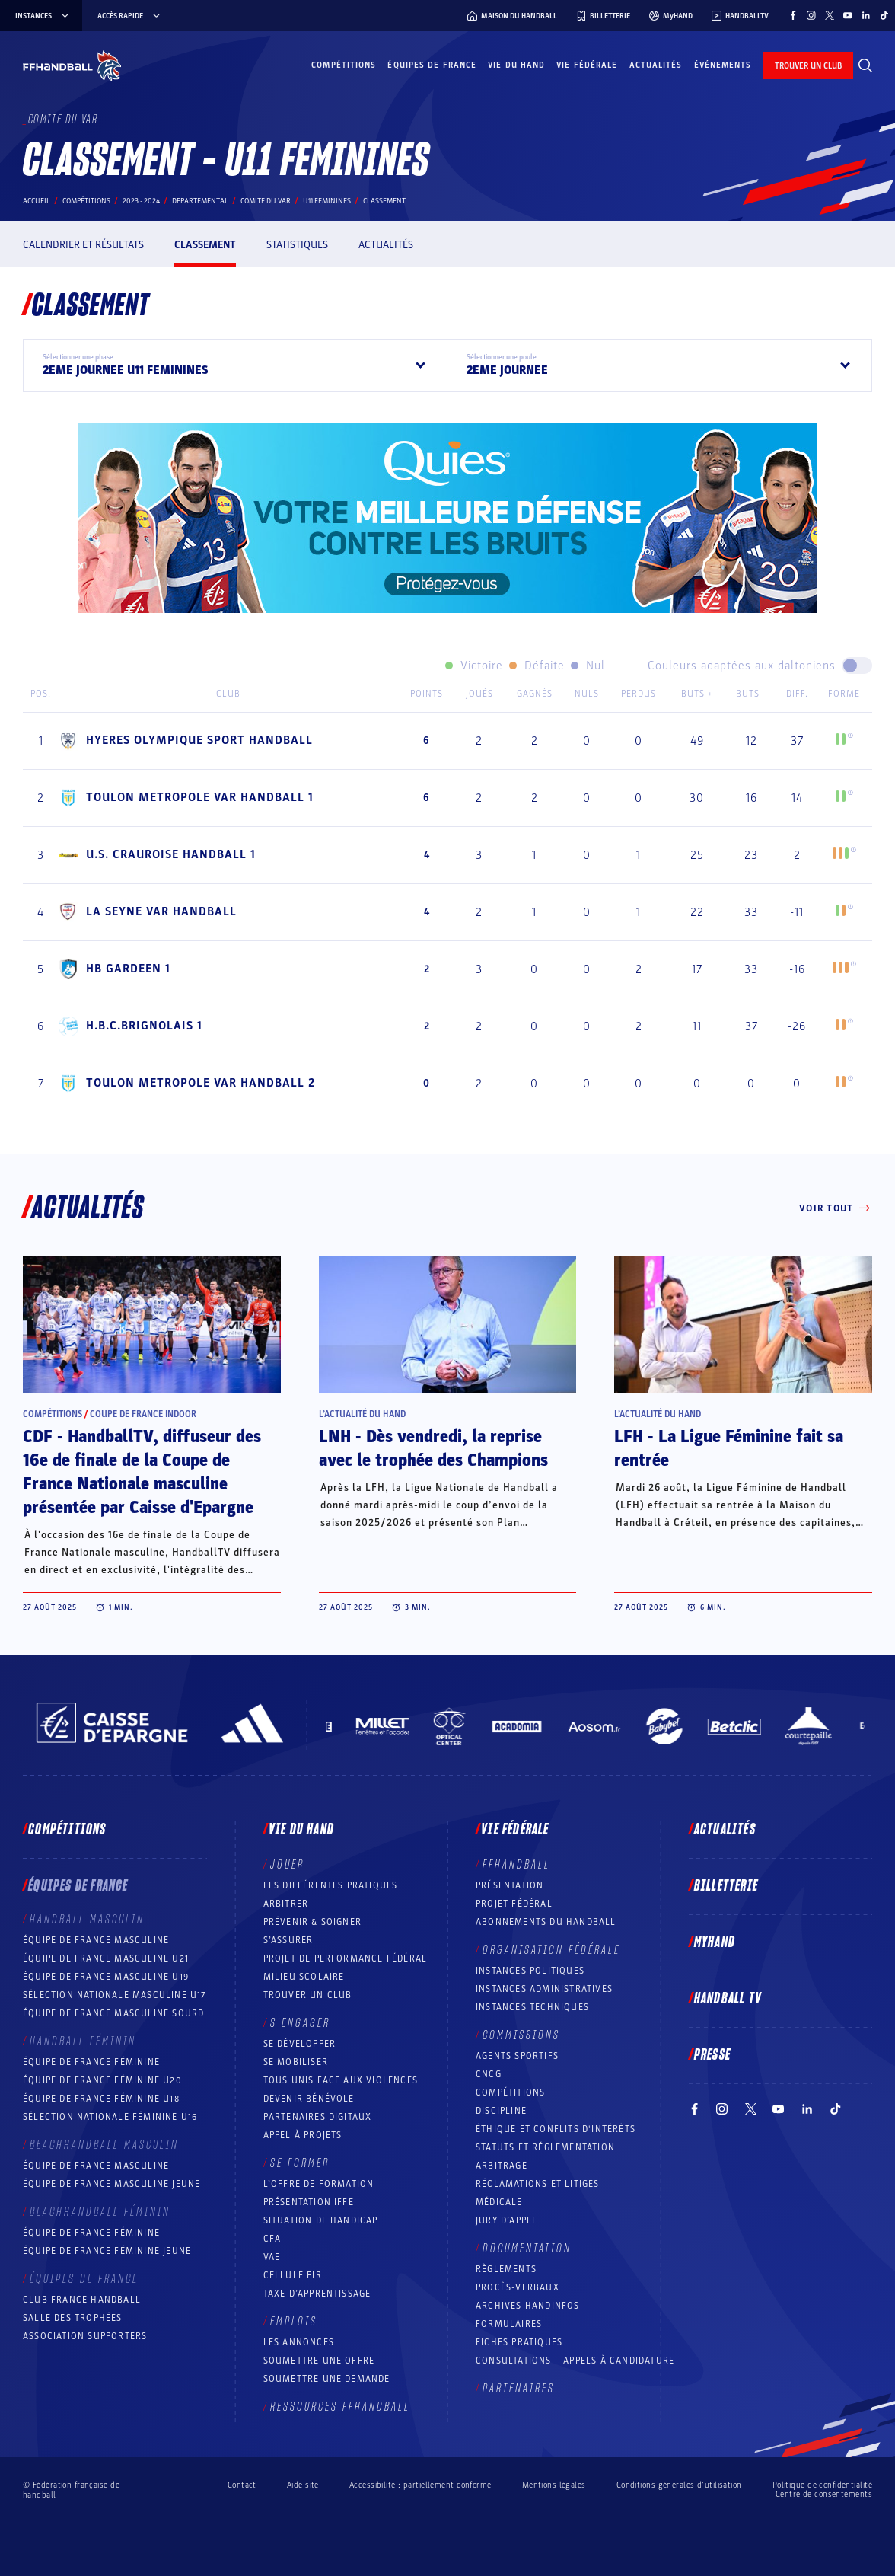 The image size is (895, 2576). I want to click on Projet fédéral, so click(514, 1903).